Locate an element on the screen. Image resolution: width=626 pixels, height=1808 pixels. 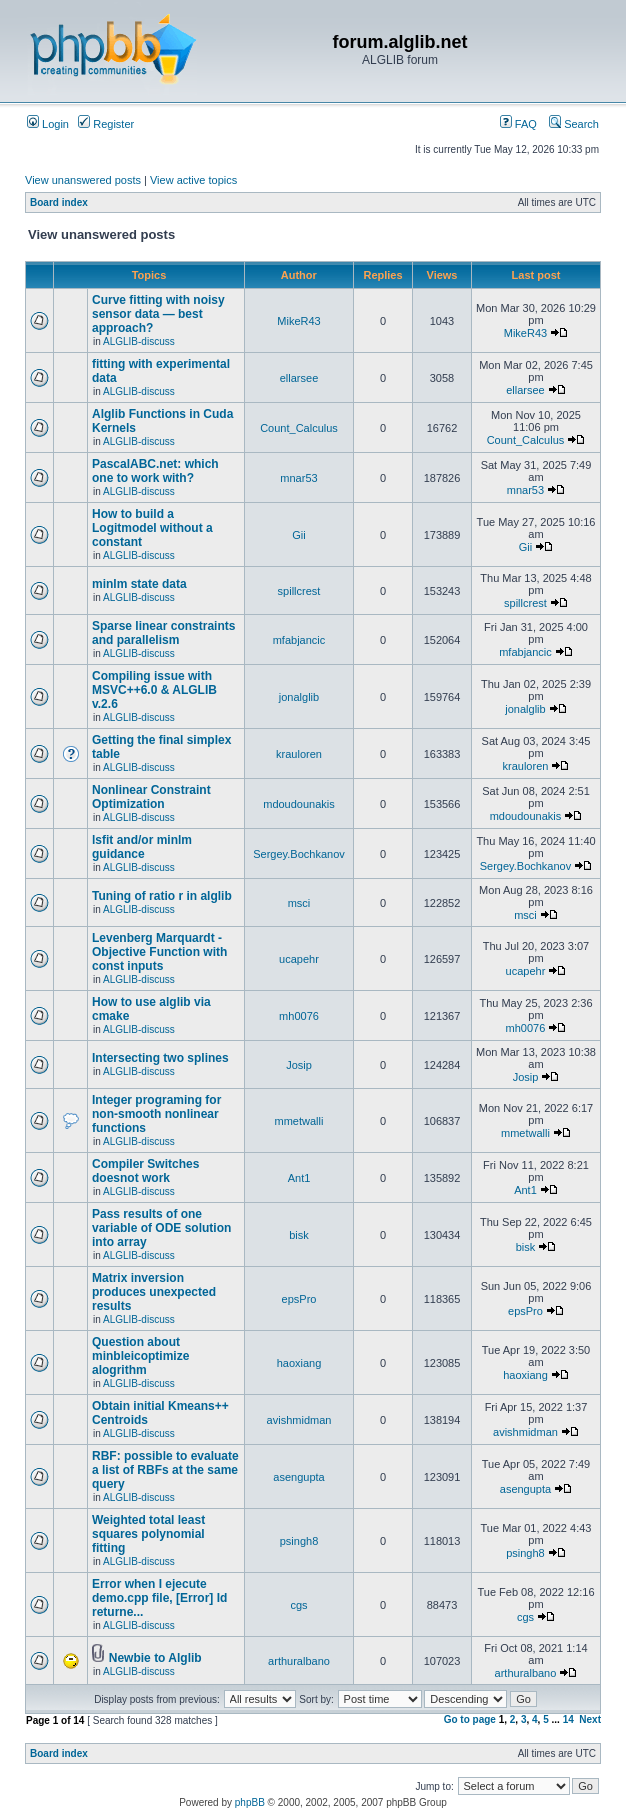
Sergey.Bochkanov is located at coordinates (299, 854).